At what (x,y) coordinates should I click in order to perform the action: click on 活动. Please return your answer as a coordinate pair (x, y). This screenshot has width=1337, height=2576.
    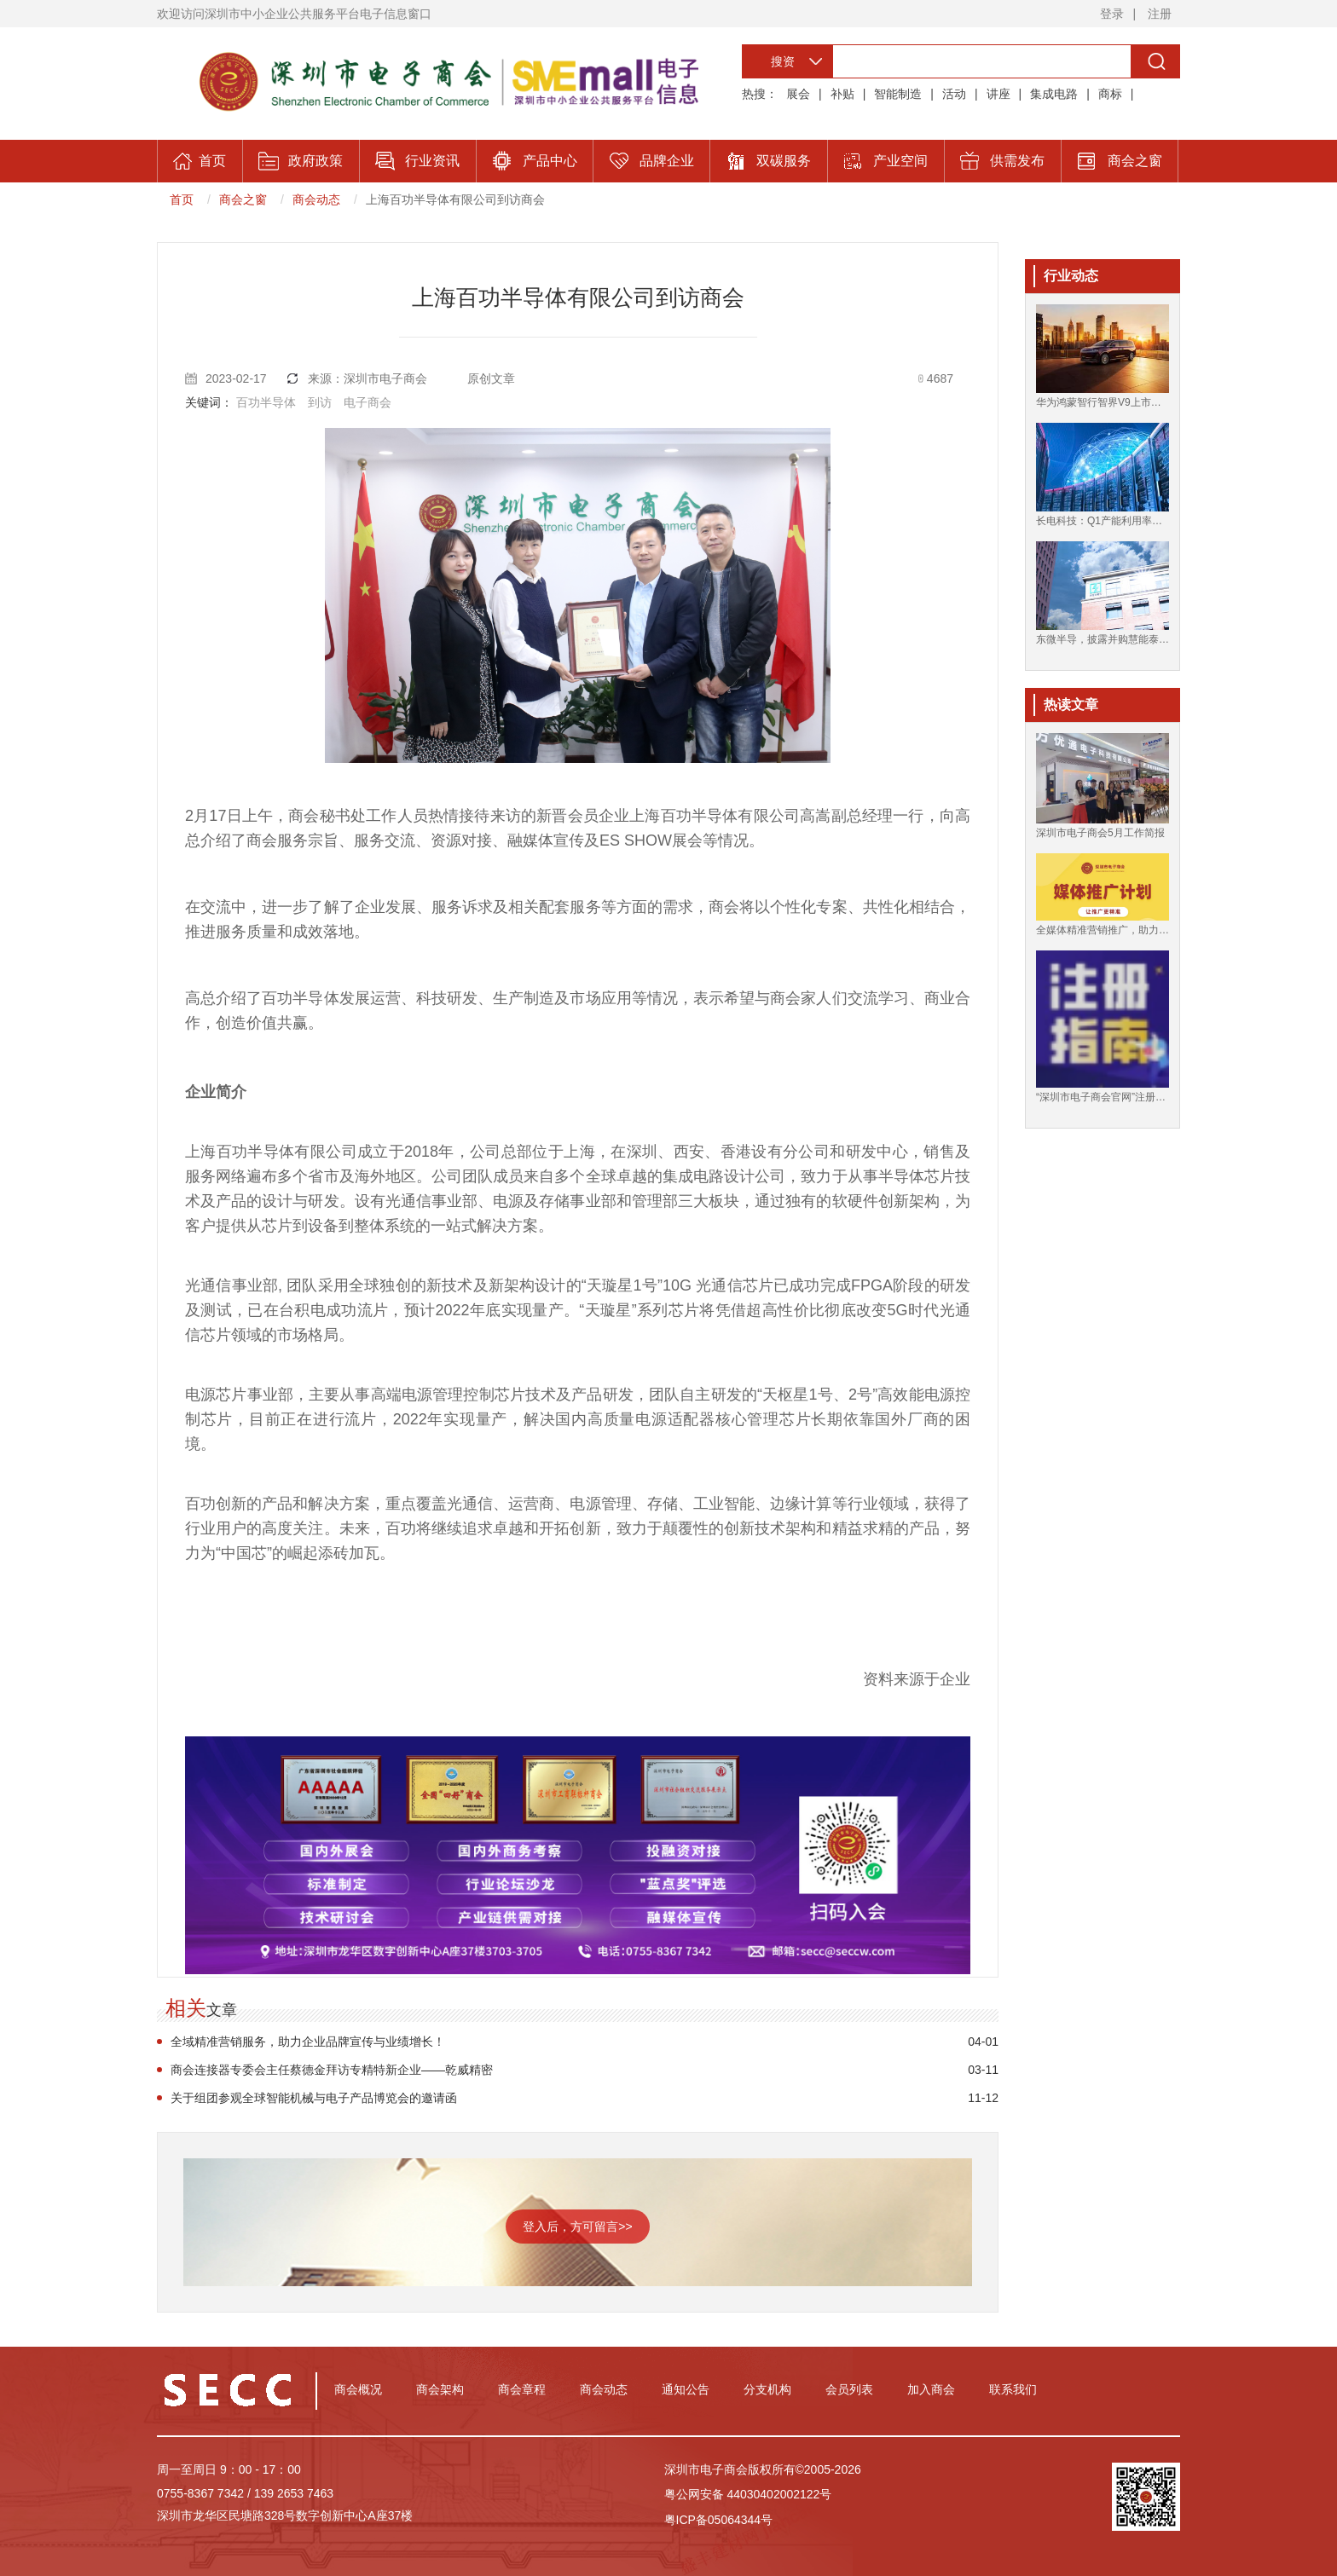
    Looking at the image, I should click on (954, 94).